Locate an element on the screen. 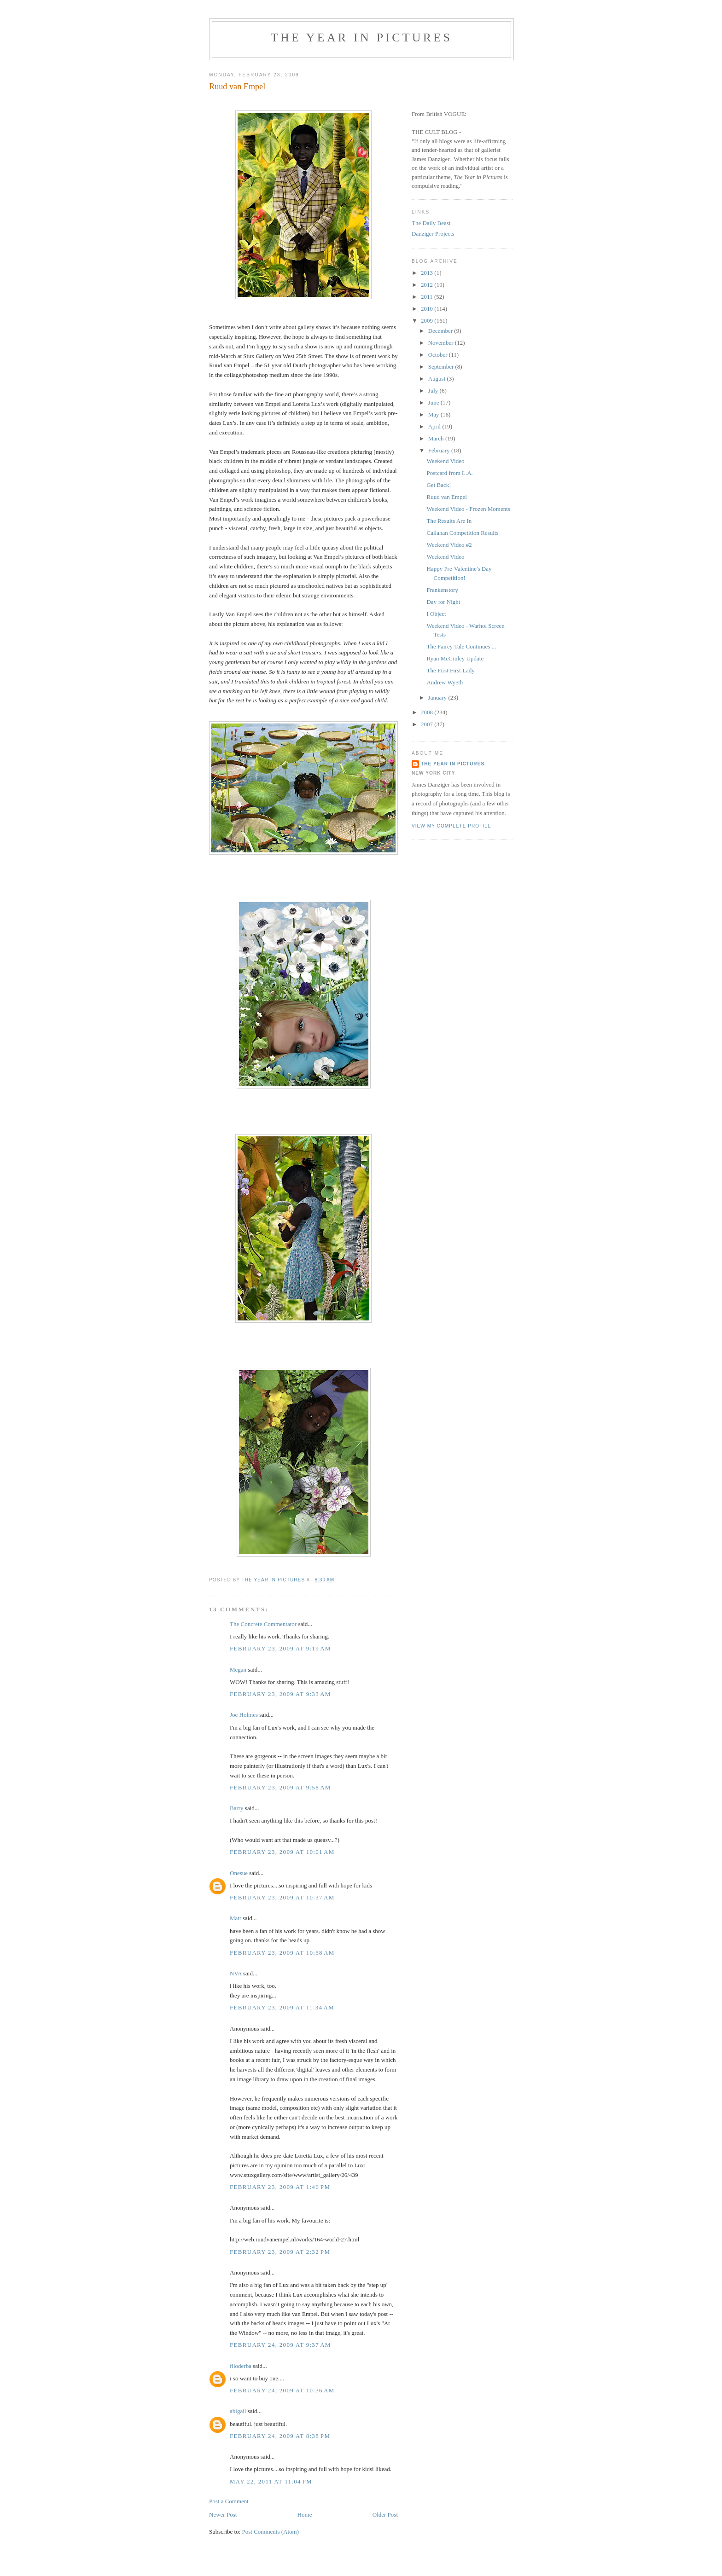  February 24, 2009 at 8:38 PM is located at coordinates (280, 2435).